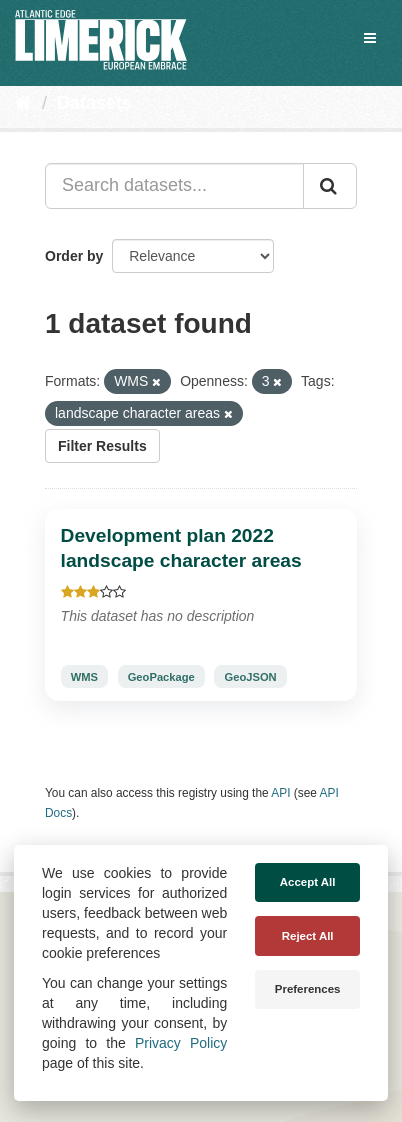 This screenshot has width=402, height=1122. What do you see at coordinates (74, 256) in the screenshot?
I see `Order by` at bounding box center [74, 256].